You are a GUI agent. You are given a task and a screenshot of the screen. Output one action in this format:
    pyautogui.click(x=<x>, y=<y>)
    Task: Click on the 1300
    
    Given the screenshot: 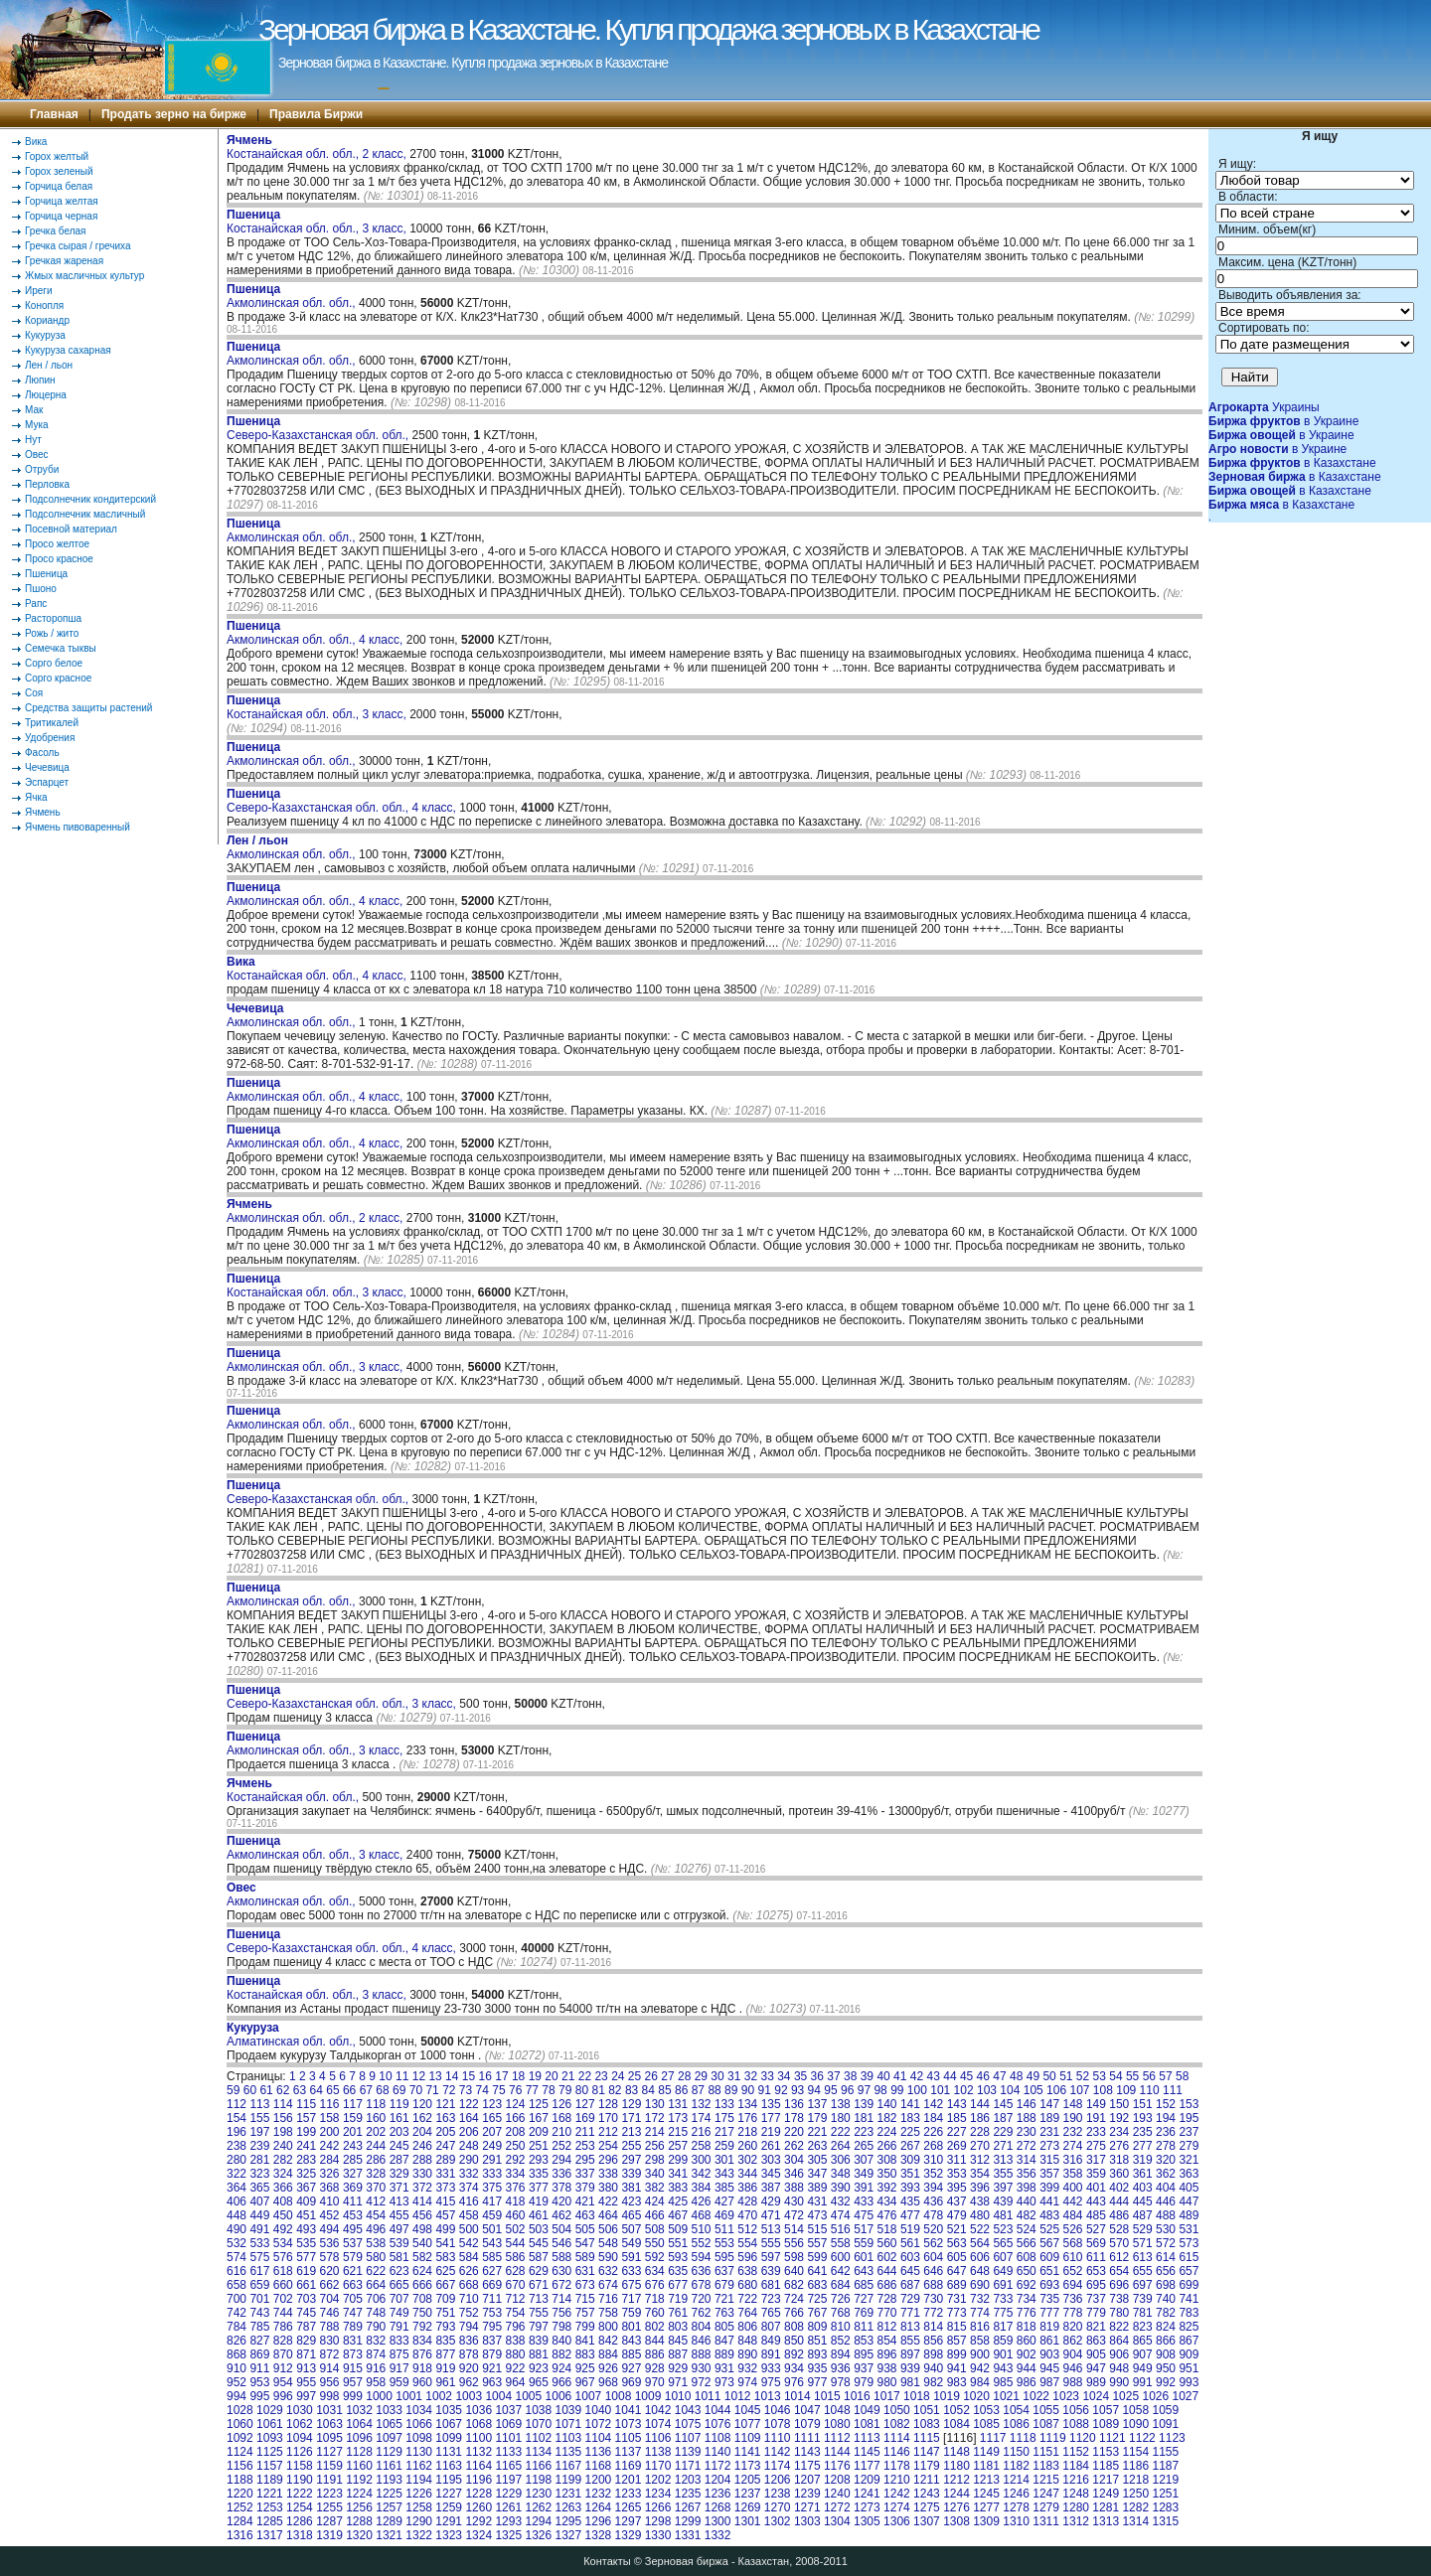 What is the action you would take?
    pyautogui.click(x=718, y=2521)
    